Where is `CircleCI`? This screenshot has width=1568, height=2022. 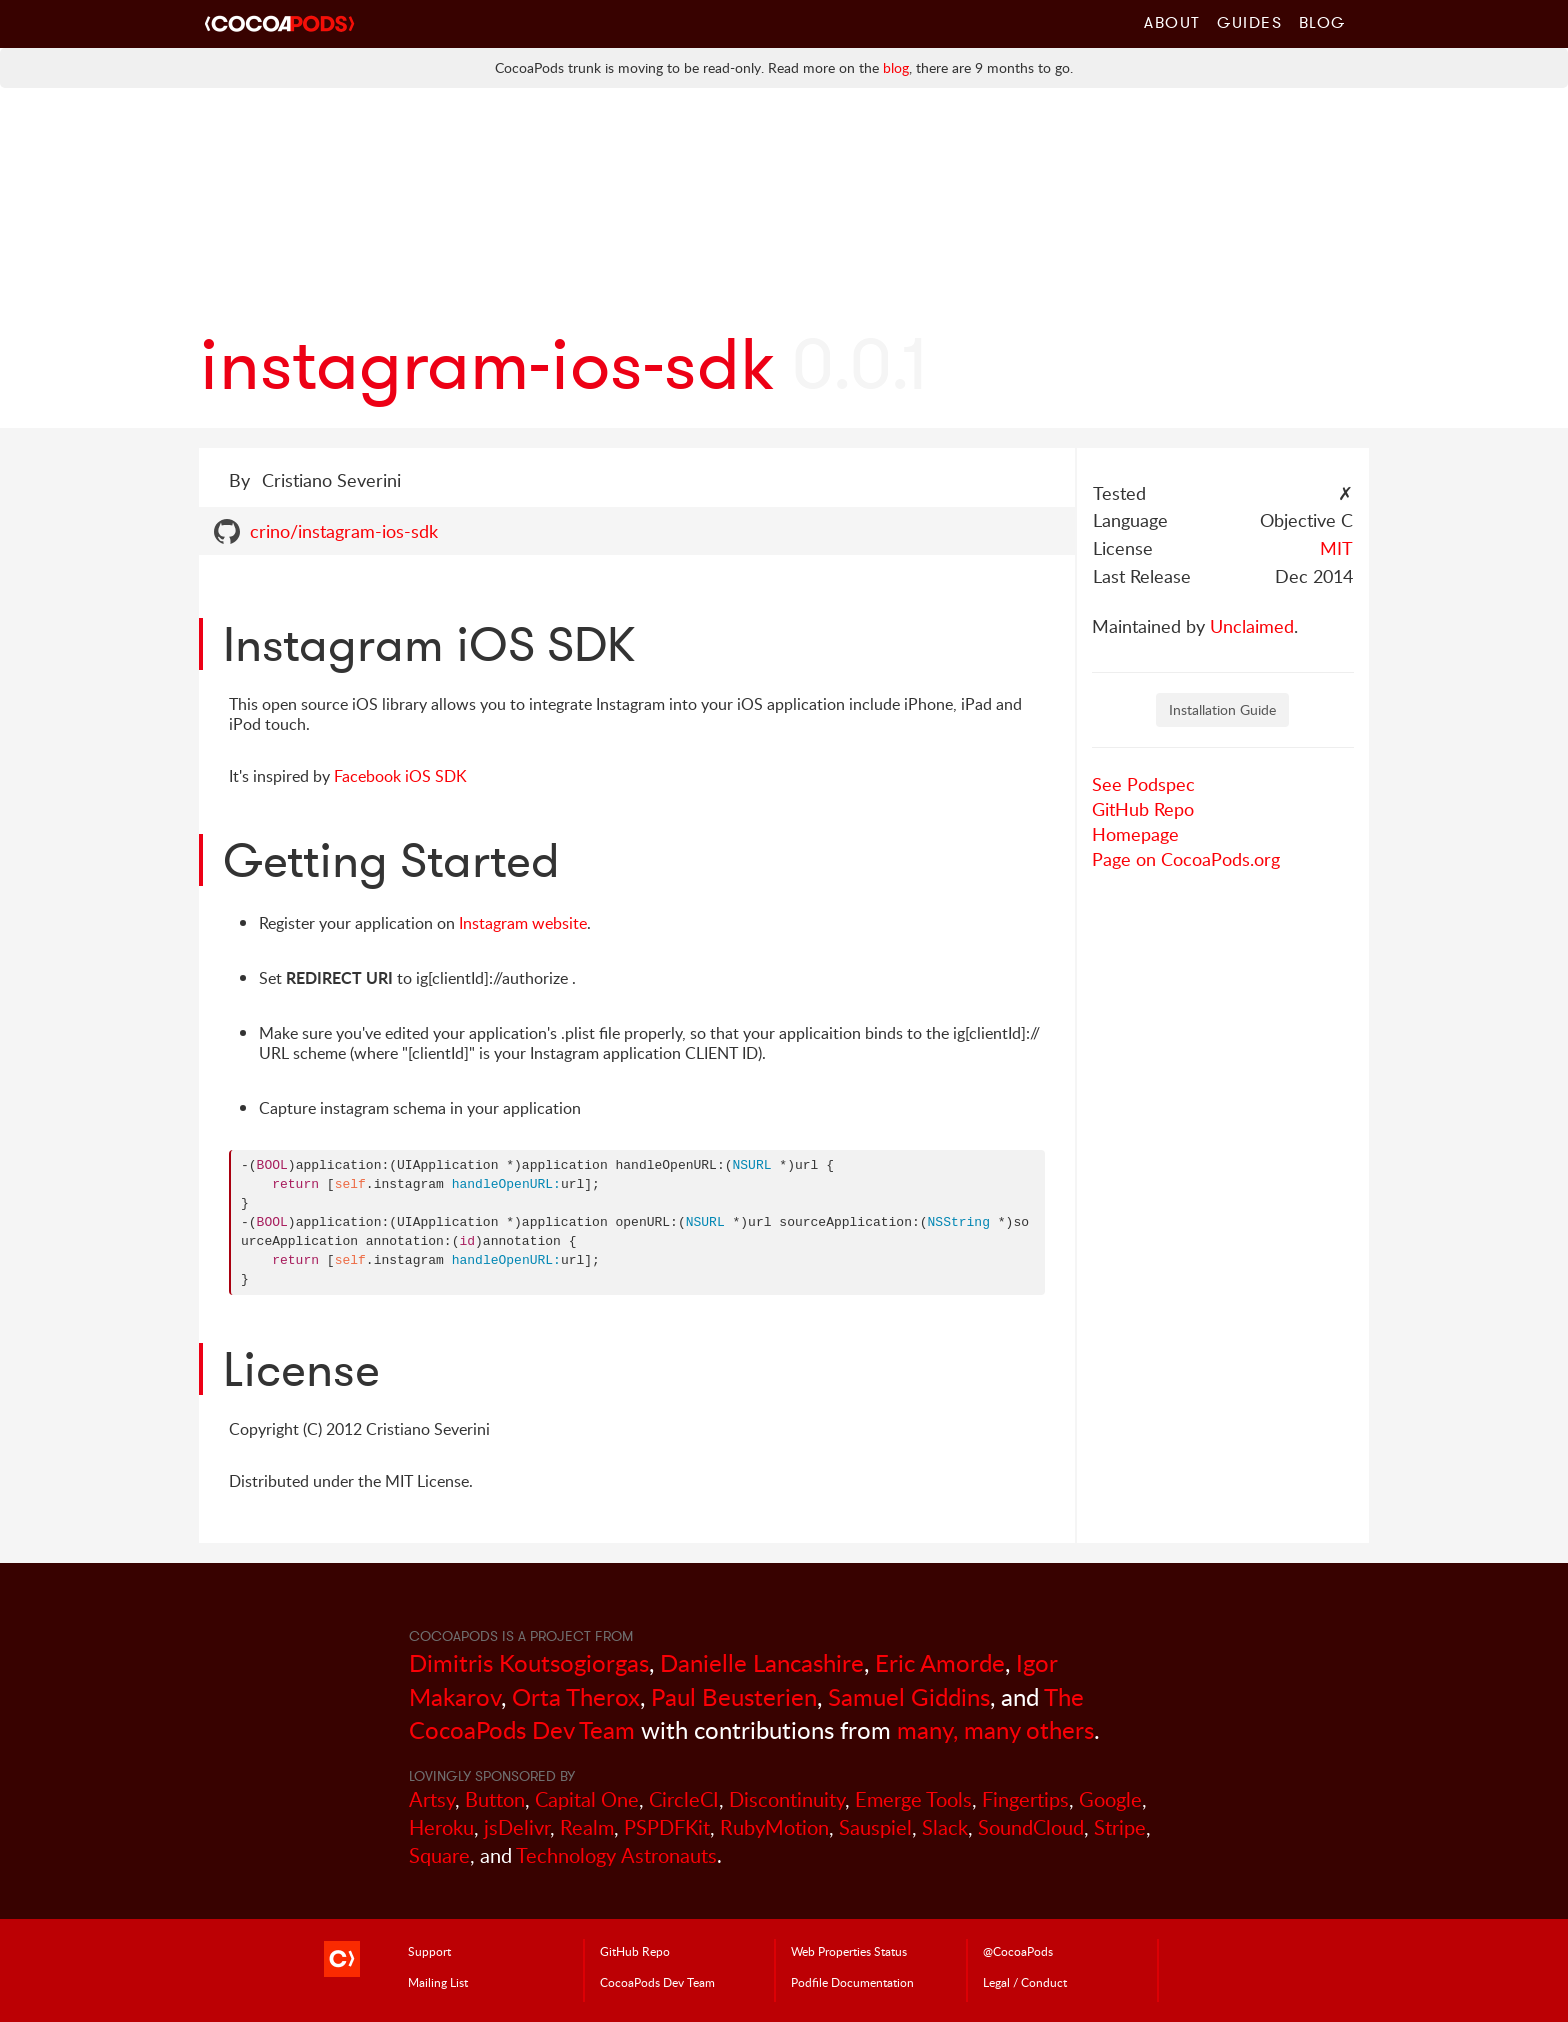
CircleCI is located at coordinates (684, 1799).